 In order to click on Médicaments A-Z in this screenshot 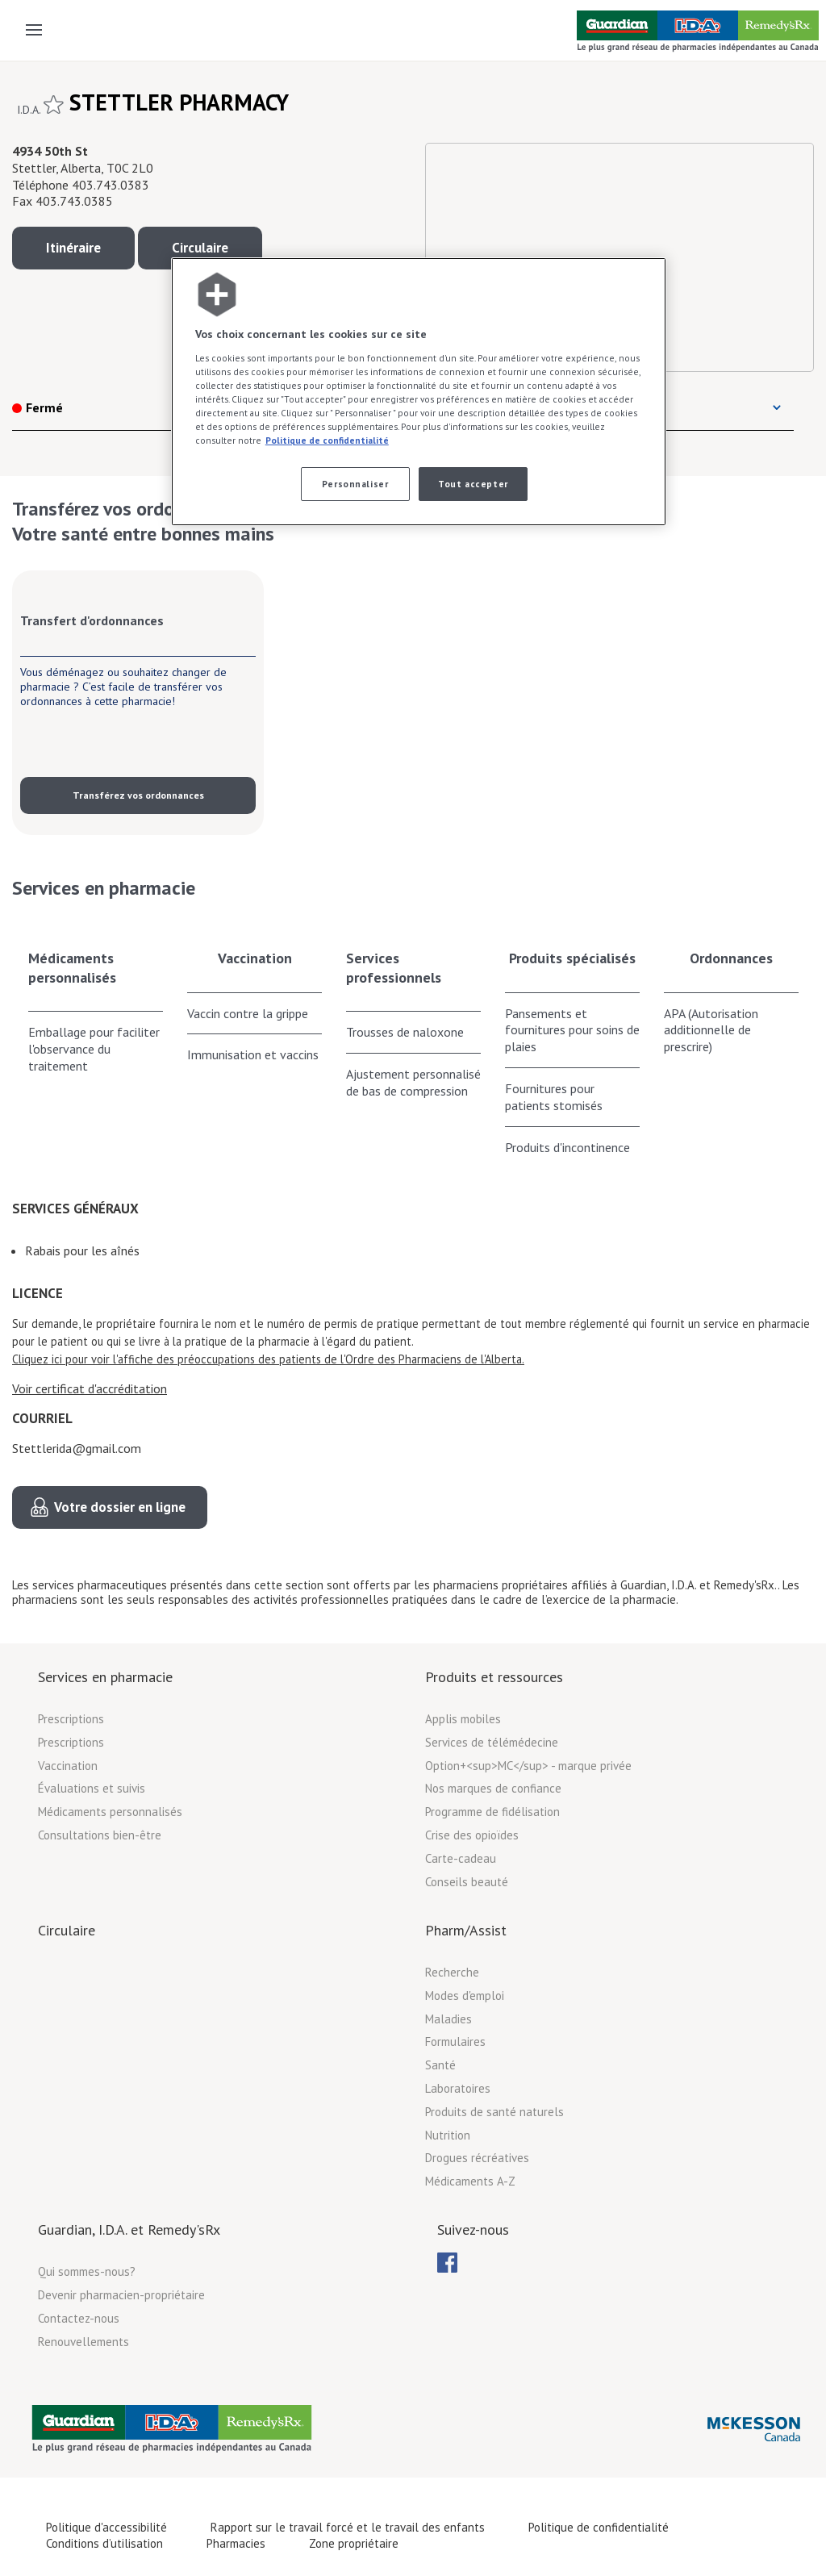, I will do `click(470, 2181)`.